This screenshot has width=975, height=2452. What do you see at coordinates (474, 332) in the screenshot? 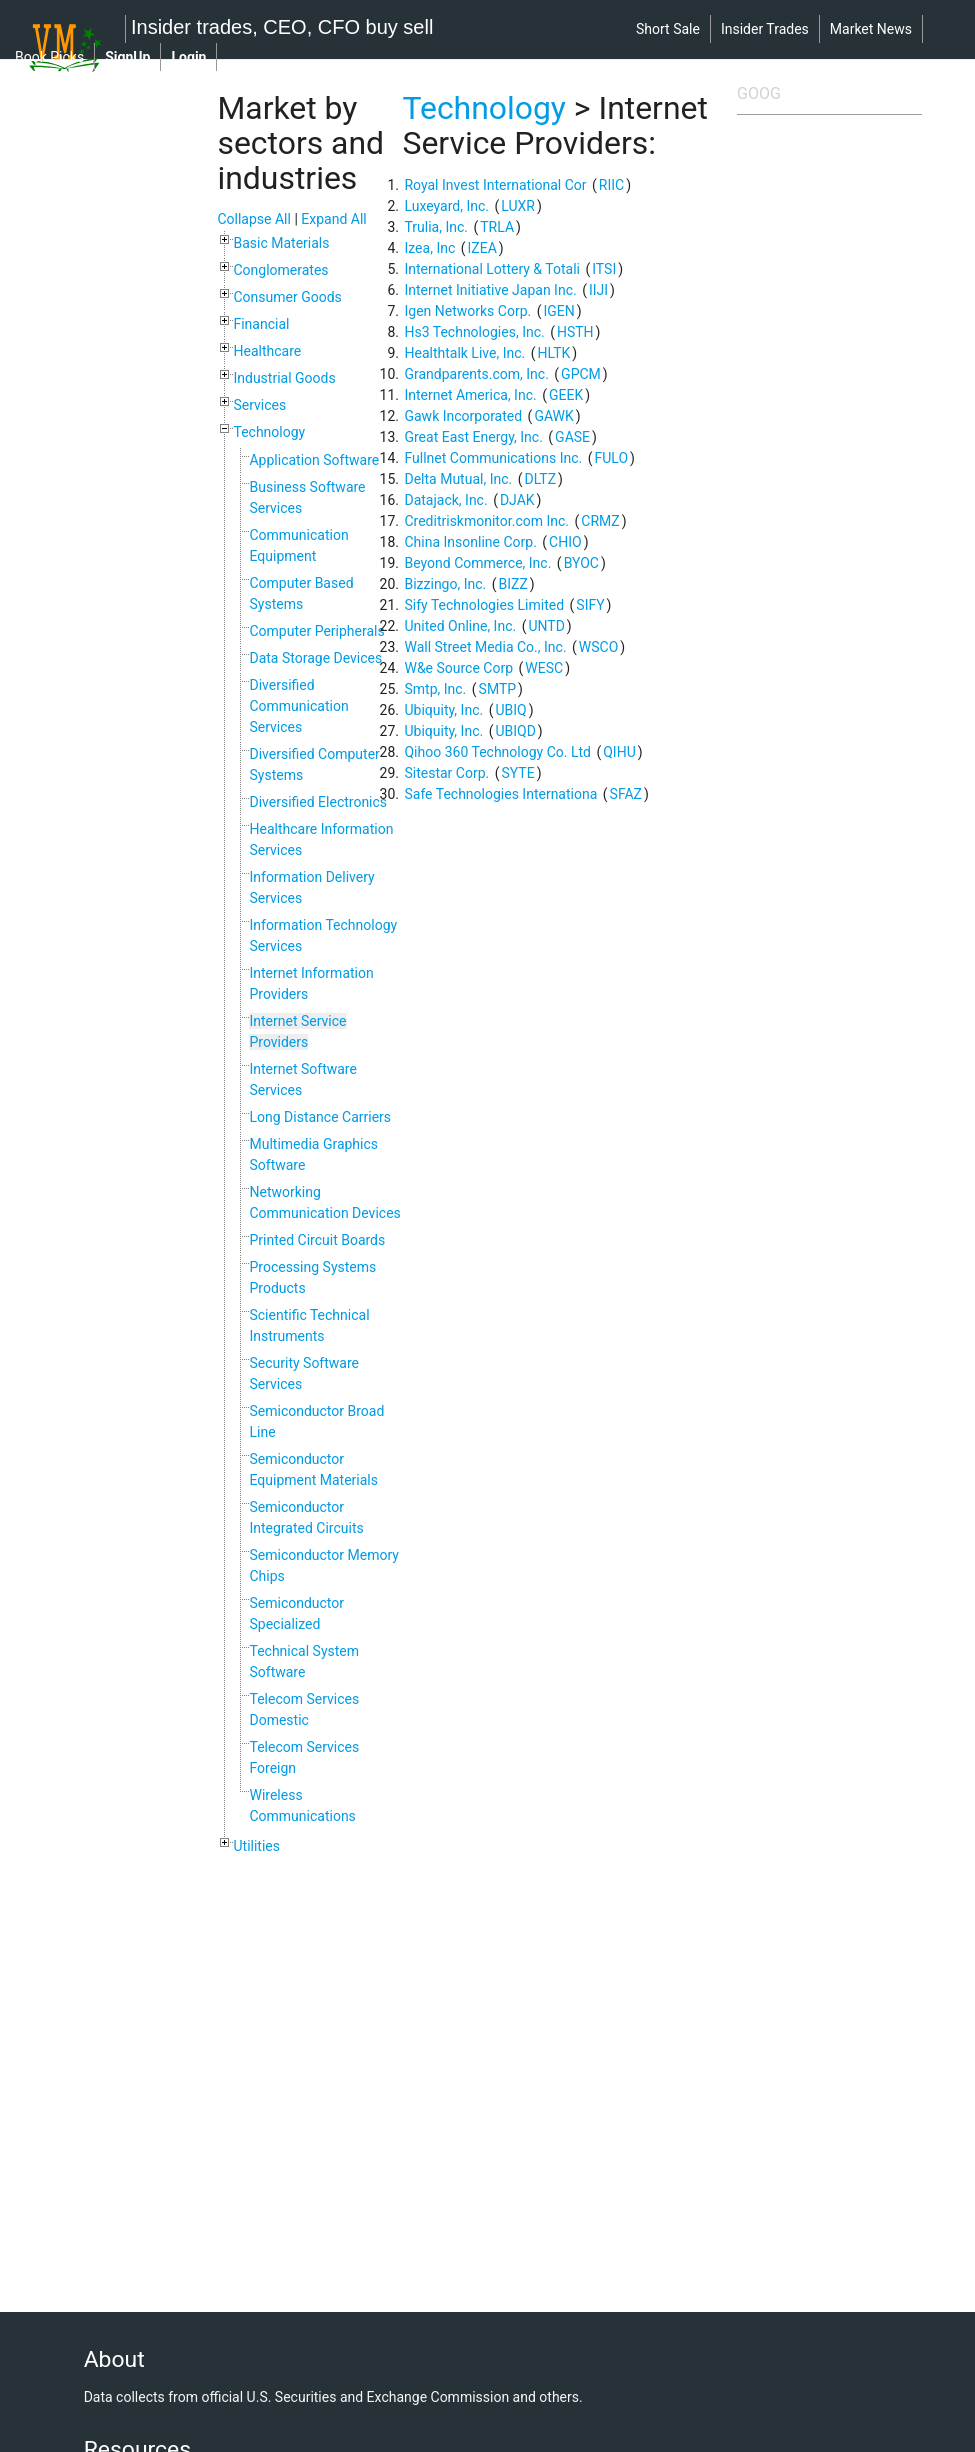
I see `Hs3 Technologies, Inc.` at bounding box center [474, 332].